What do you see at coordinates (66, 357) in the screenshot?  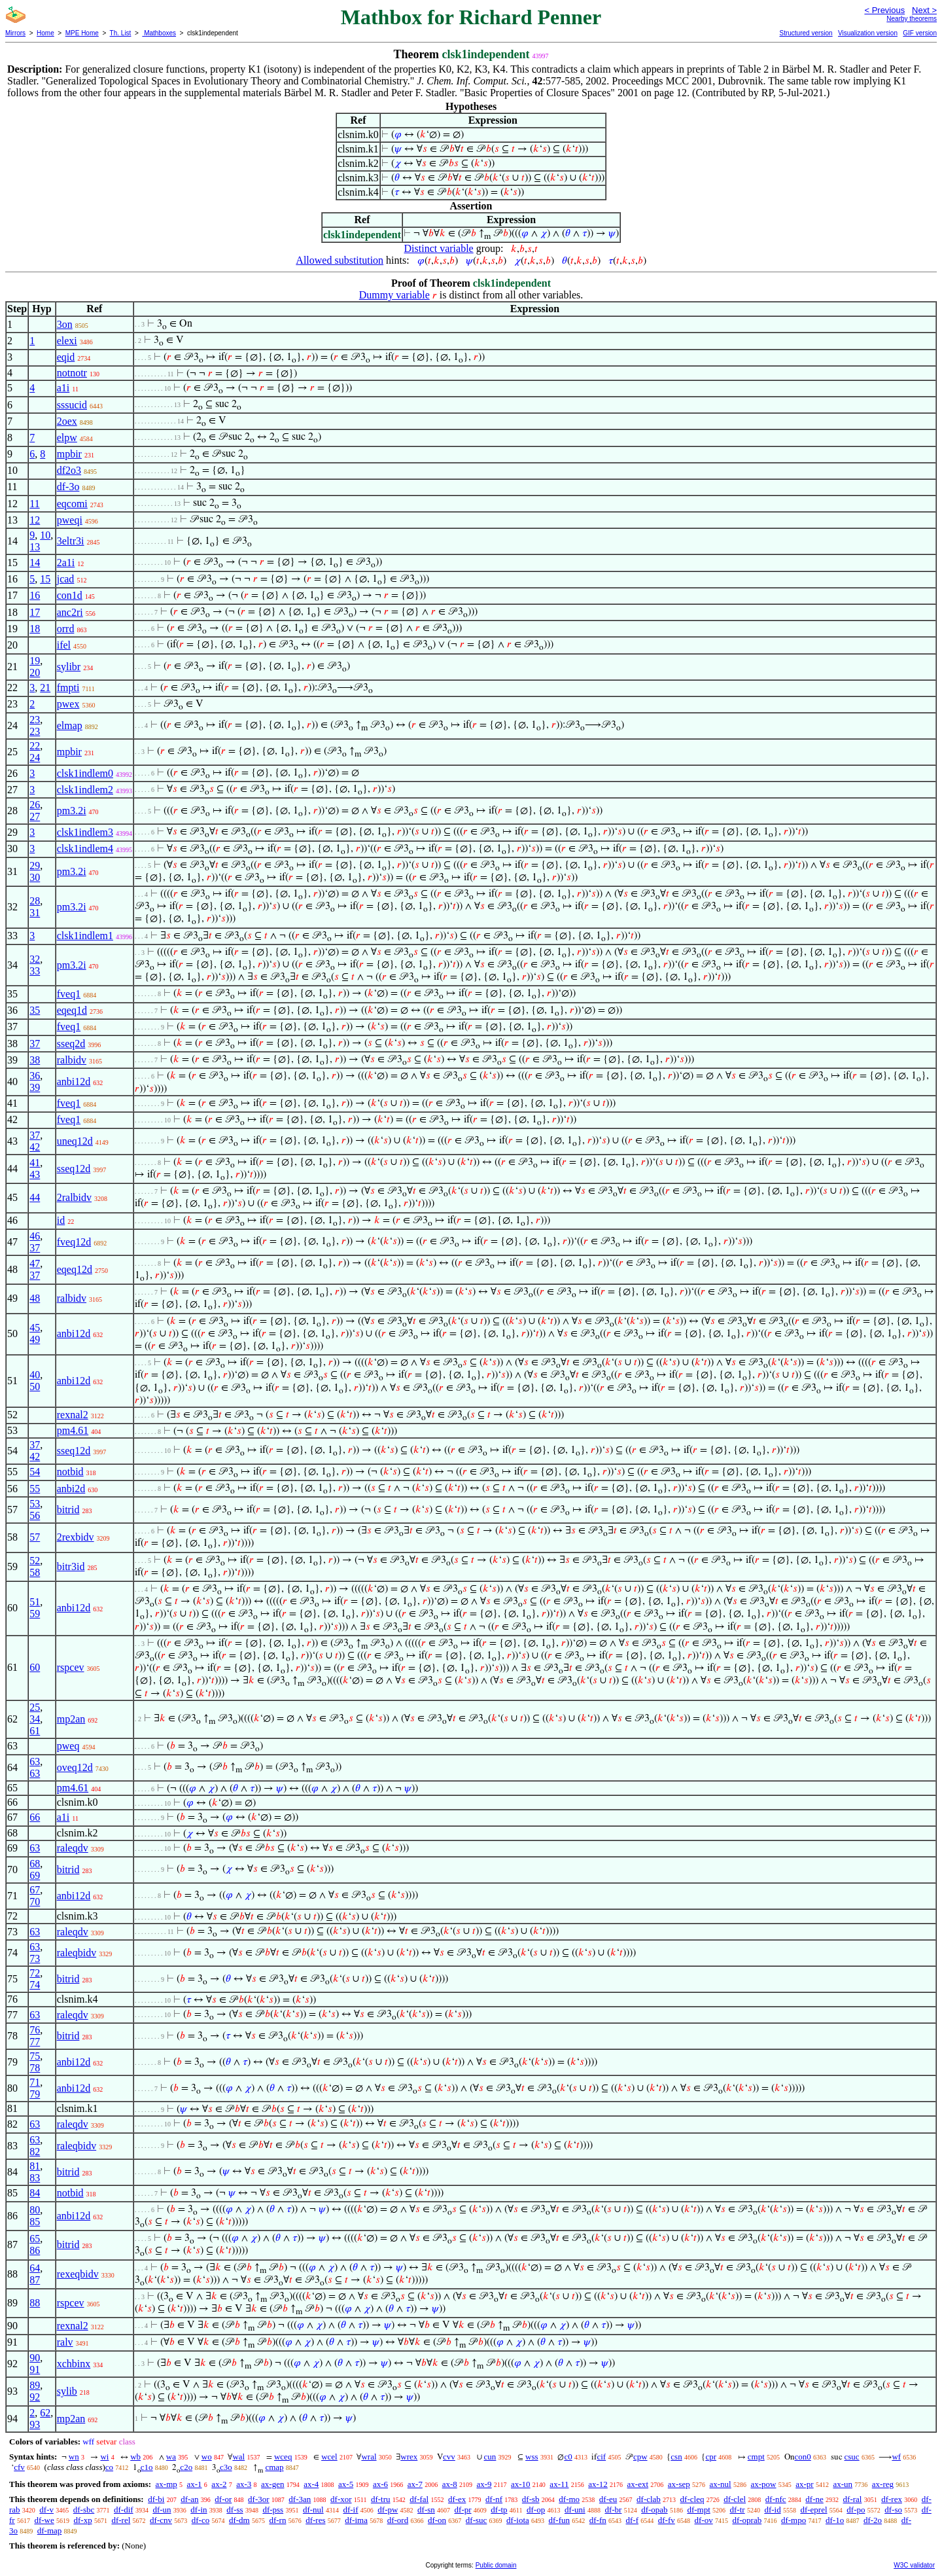 I see `eqid` at bounding box center [66, 357].